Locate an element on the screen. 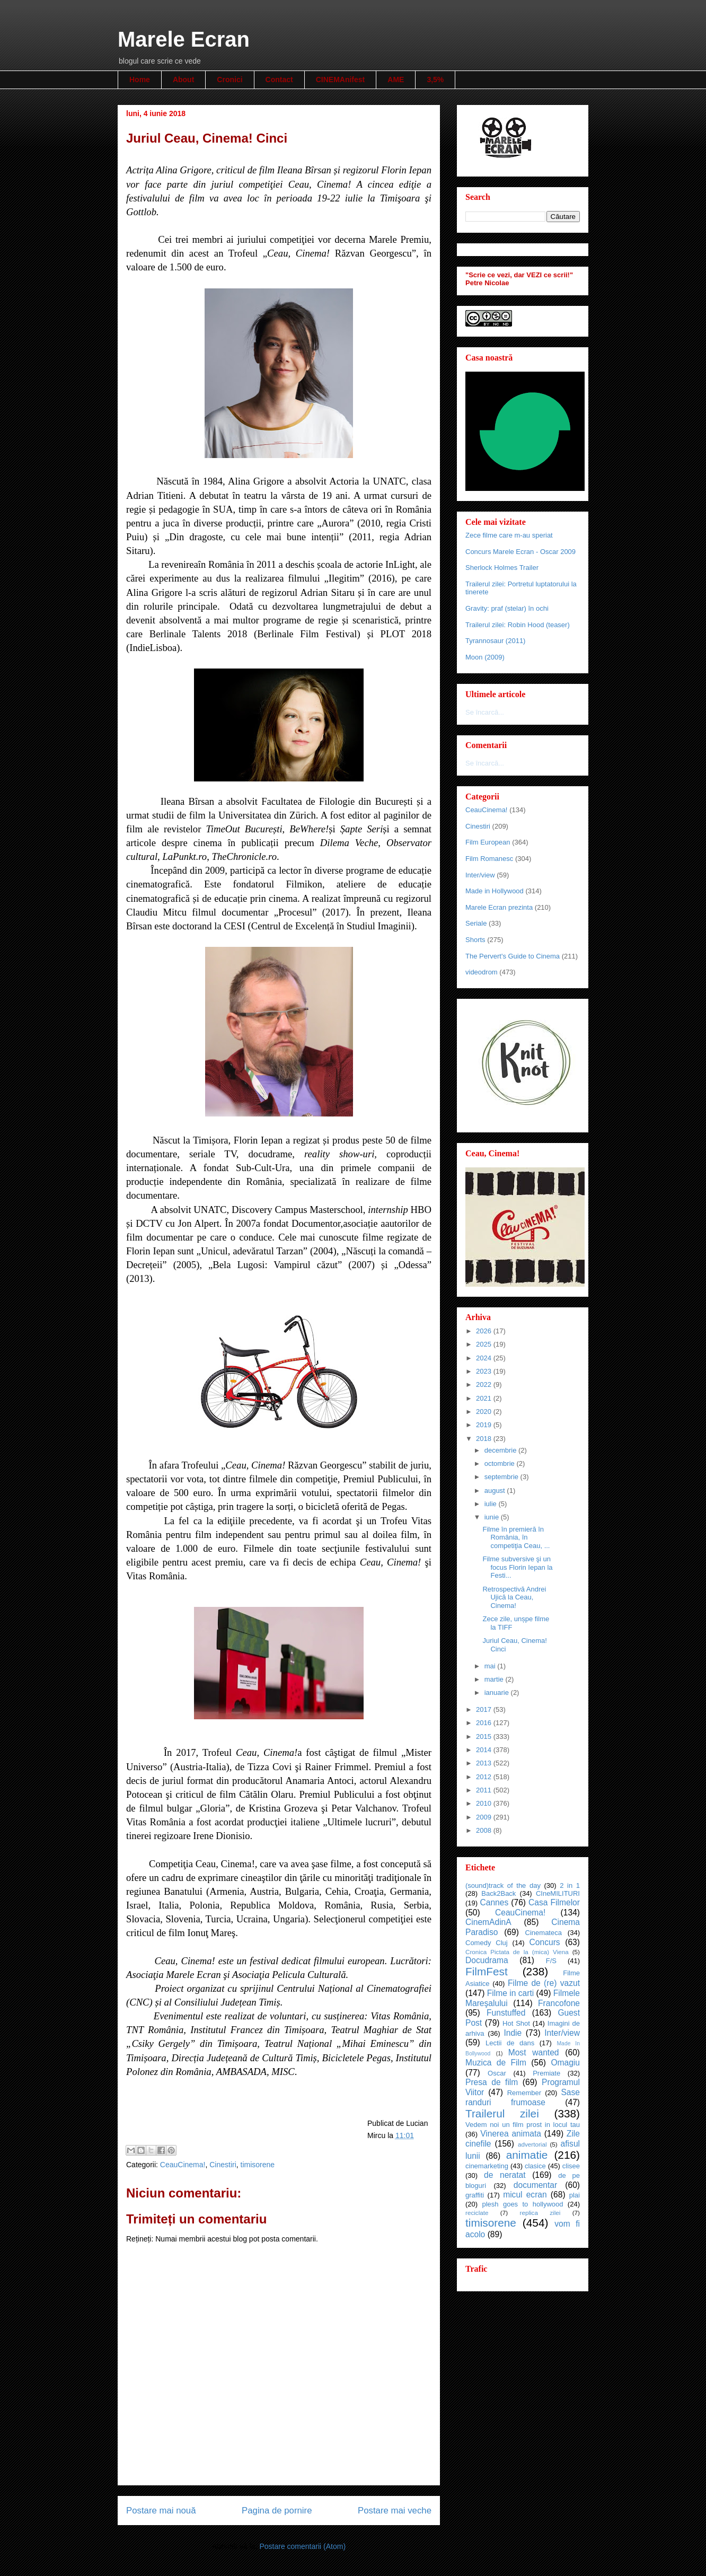  advertorial is located at coordinates (532, 2144).